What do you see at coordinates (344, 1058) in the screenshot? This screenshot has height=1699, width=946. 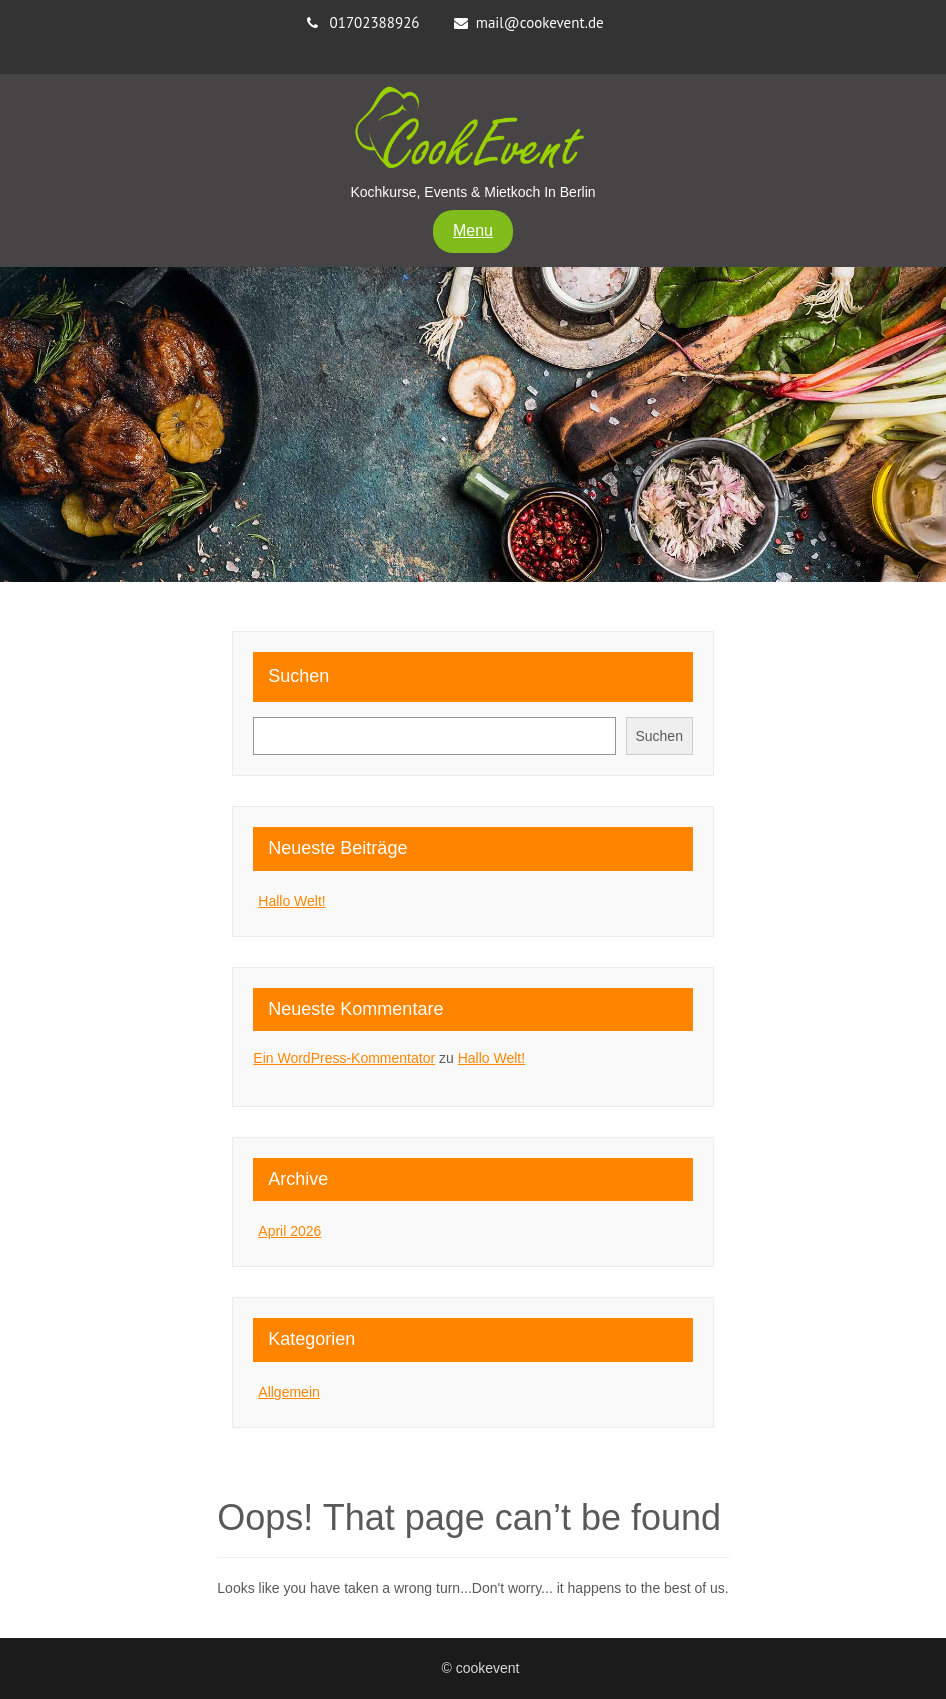 I see `Ein WordPress-Kommentator` at bounding box center [344, 1058].